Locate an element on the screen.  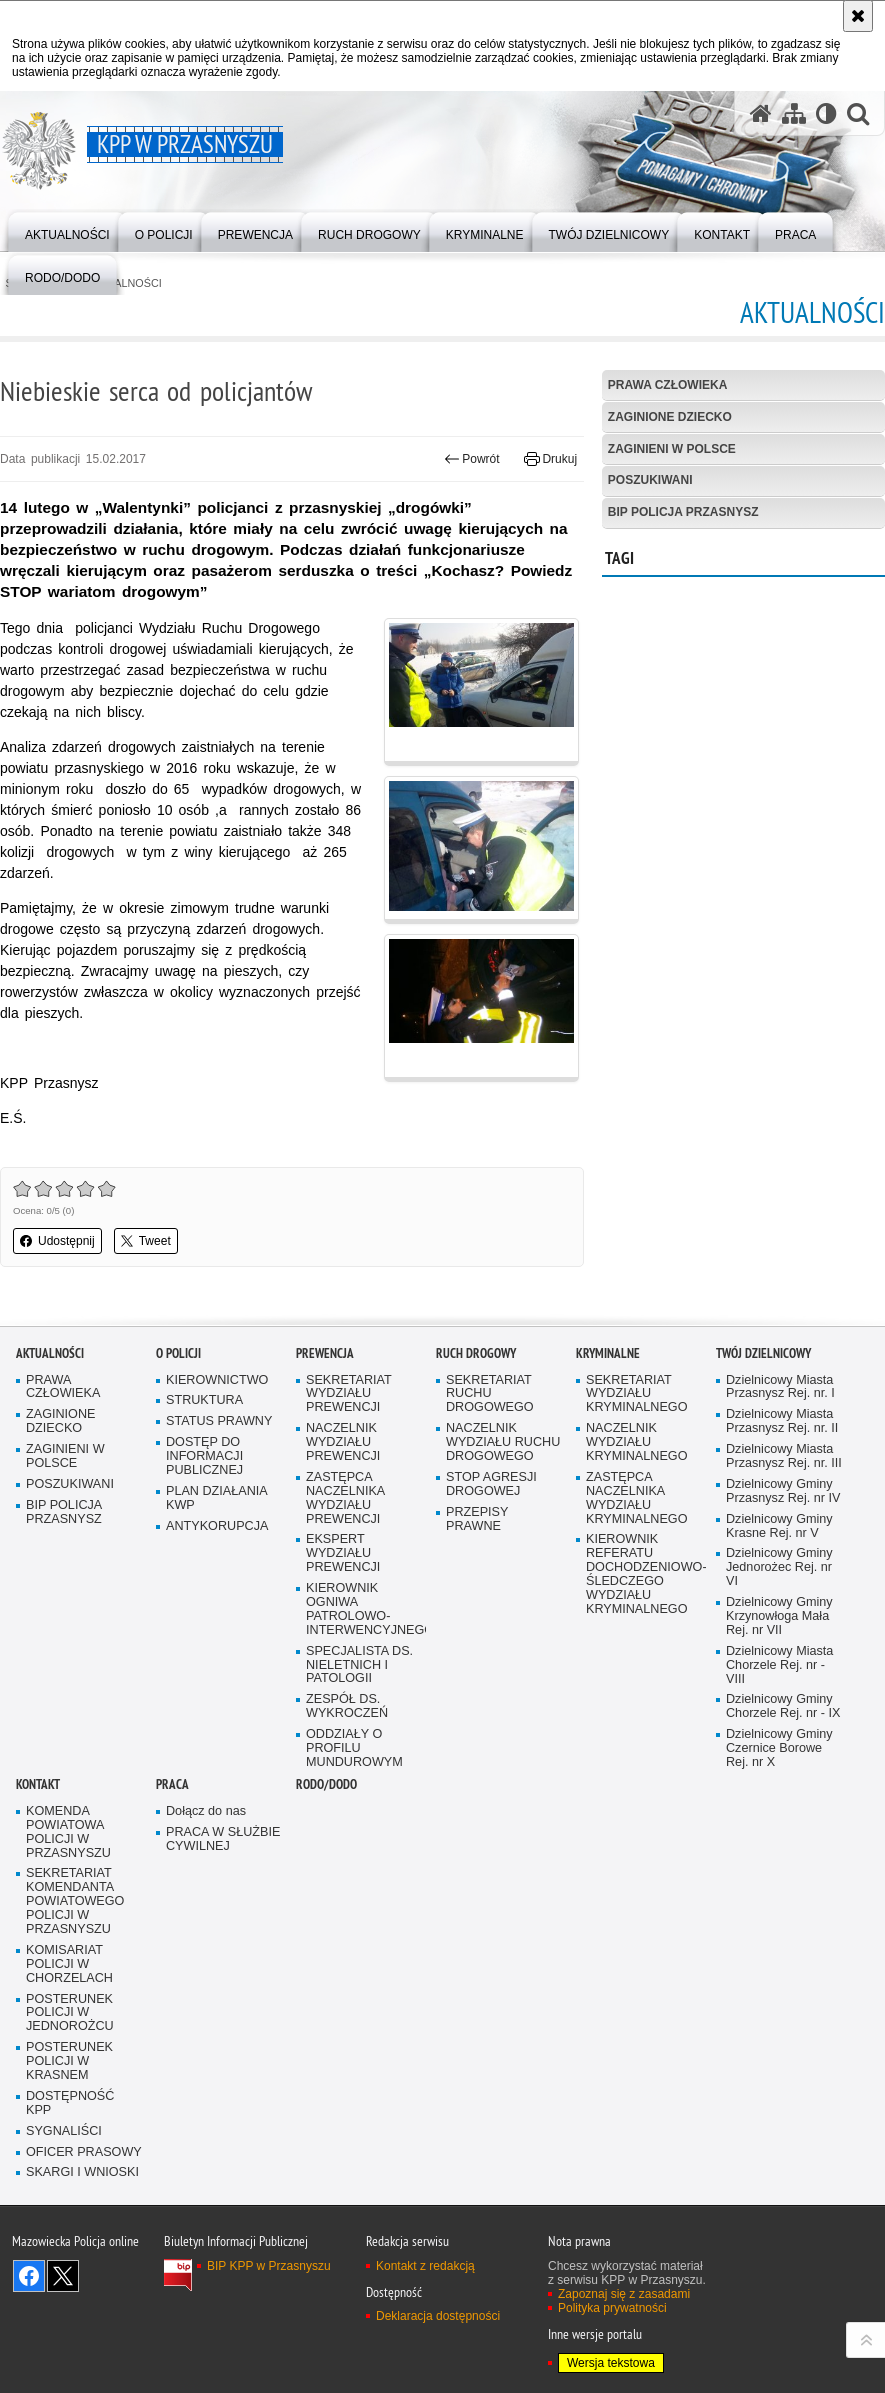
[Strona główna serwisu KPP w Przasnyszu] is located at coordinates (761, 113).